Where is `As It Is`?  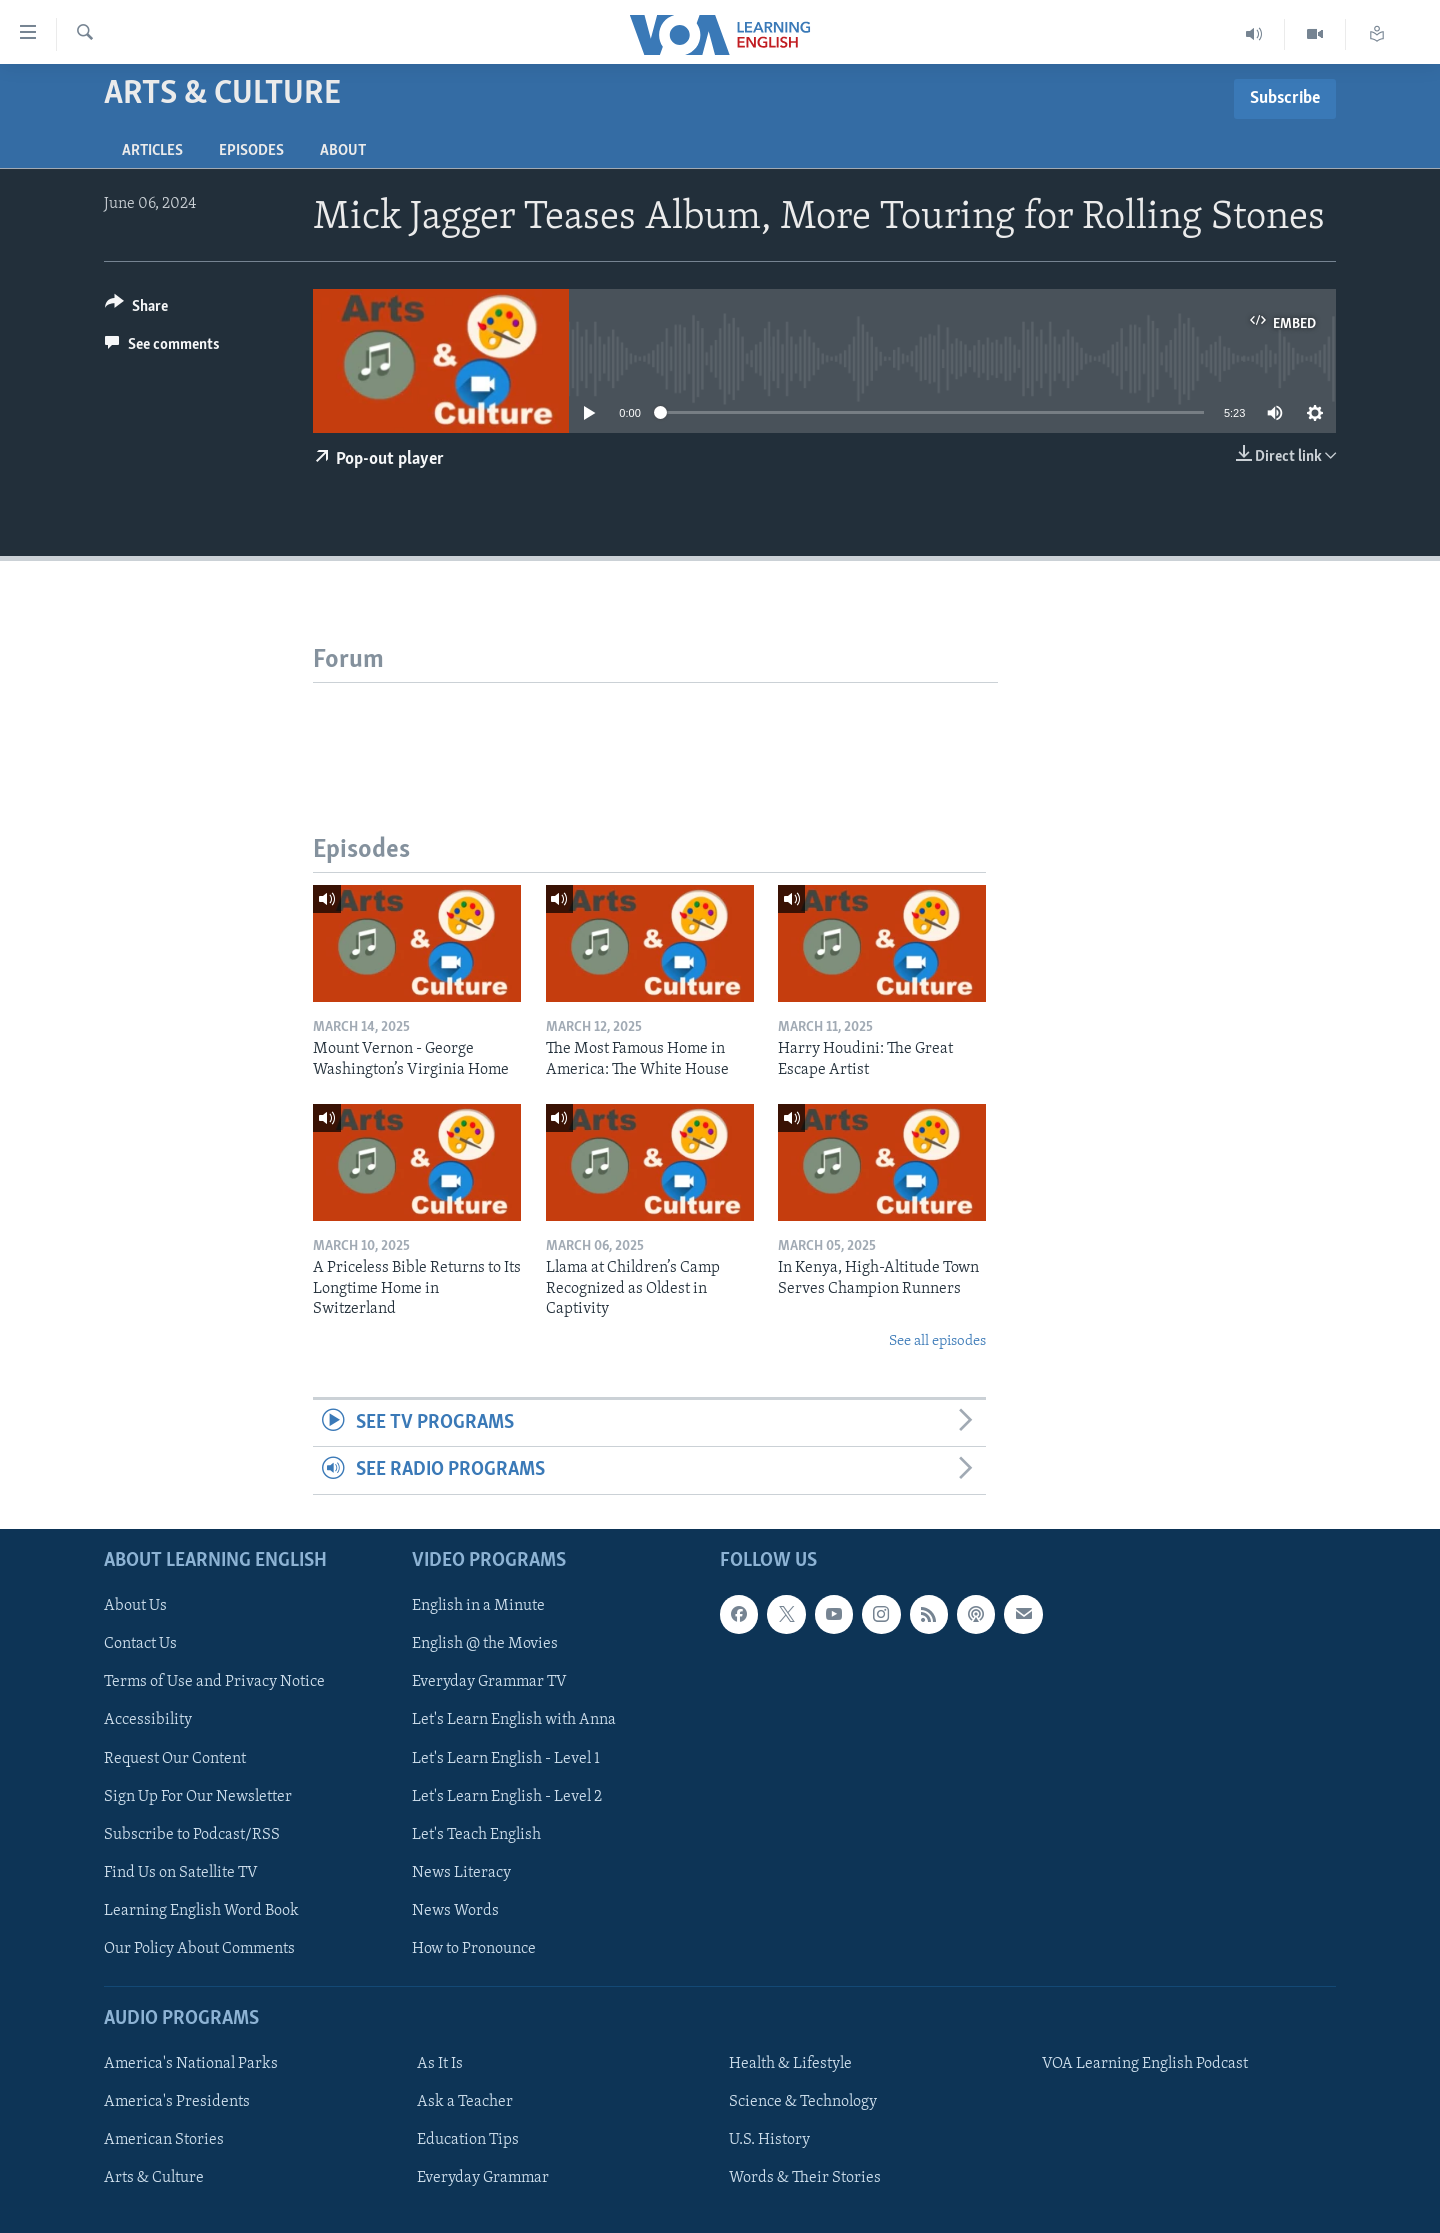
As It Is is located at coordinates (440, 2064).